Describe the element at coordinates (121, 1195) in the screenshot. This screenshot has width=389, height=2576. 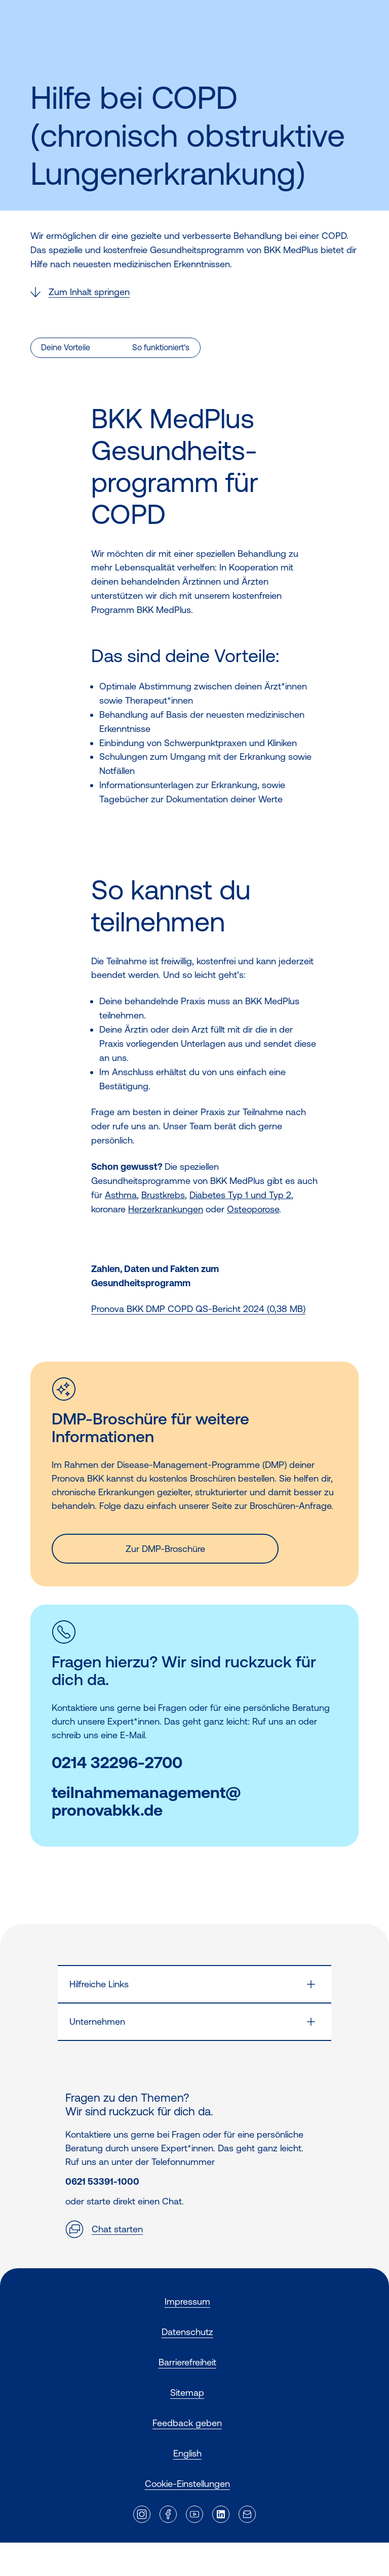
I see `Asthma` at that location.